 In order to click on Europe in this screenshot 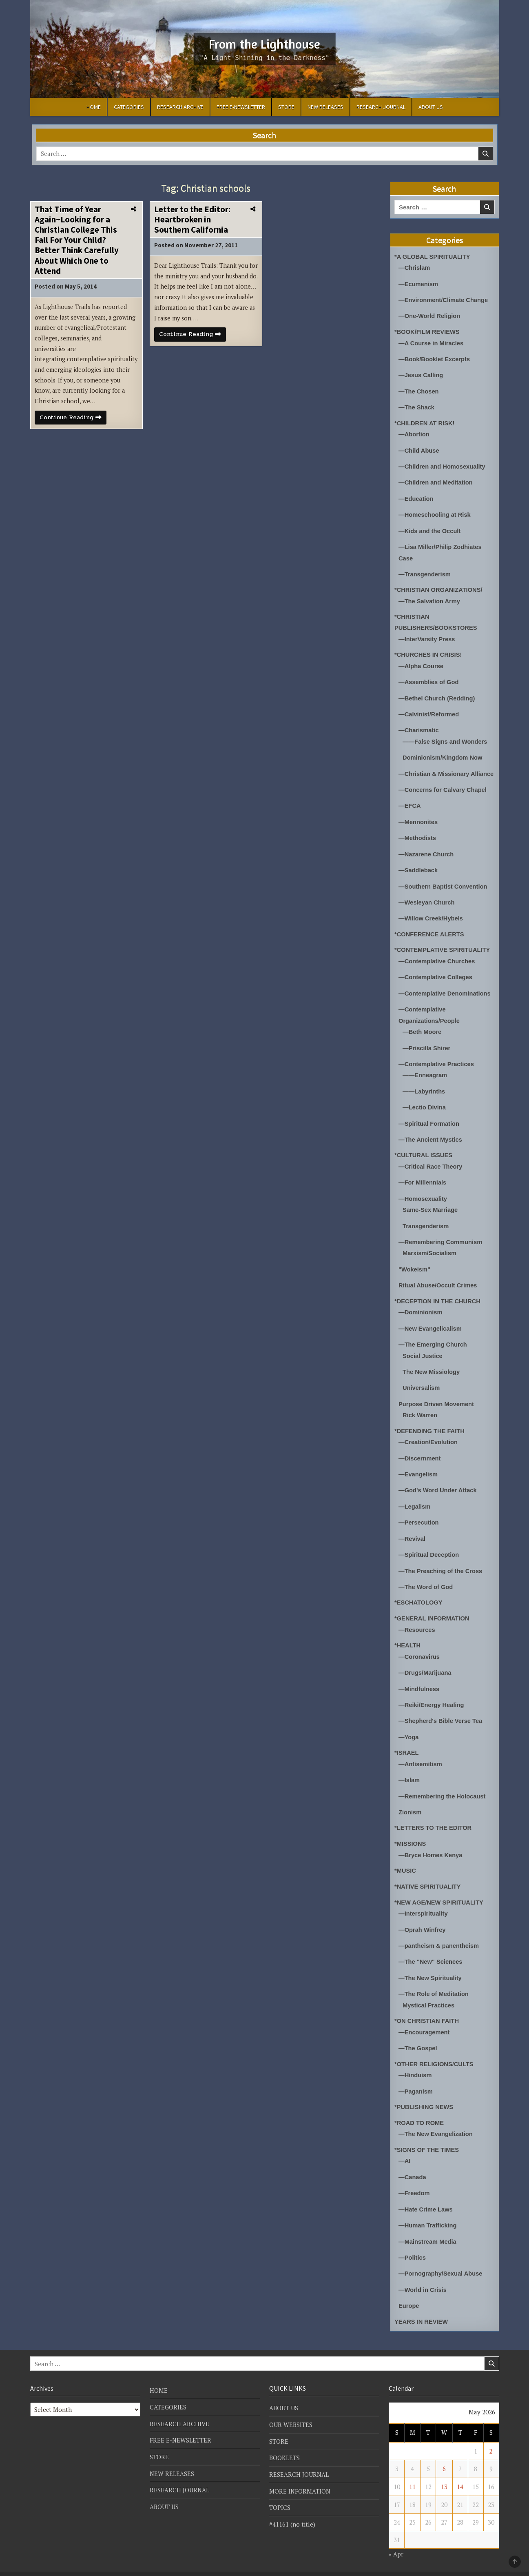, I will do `click(409, 2293)`.